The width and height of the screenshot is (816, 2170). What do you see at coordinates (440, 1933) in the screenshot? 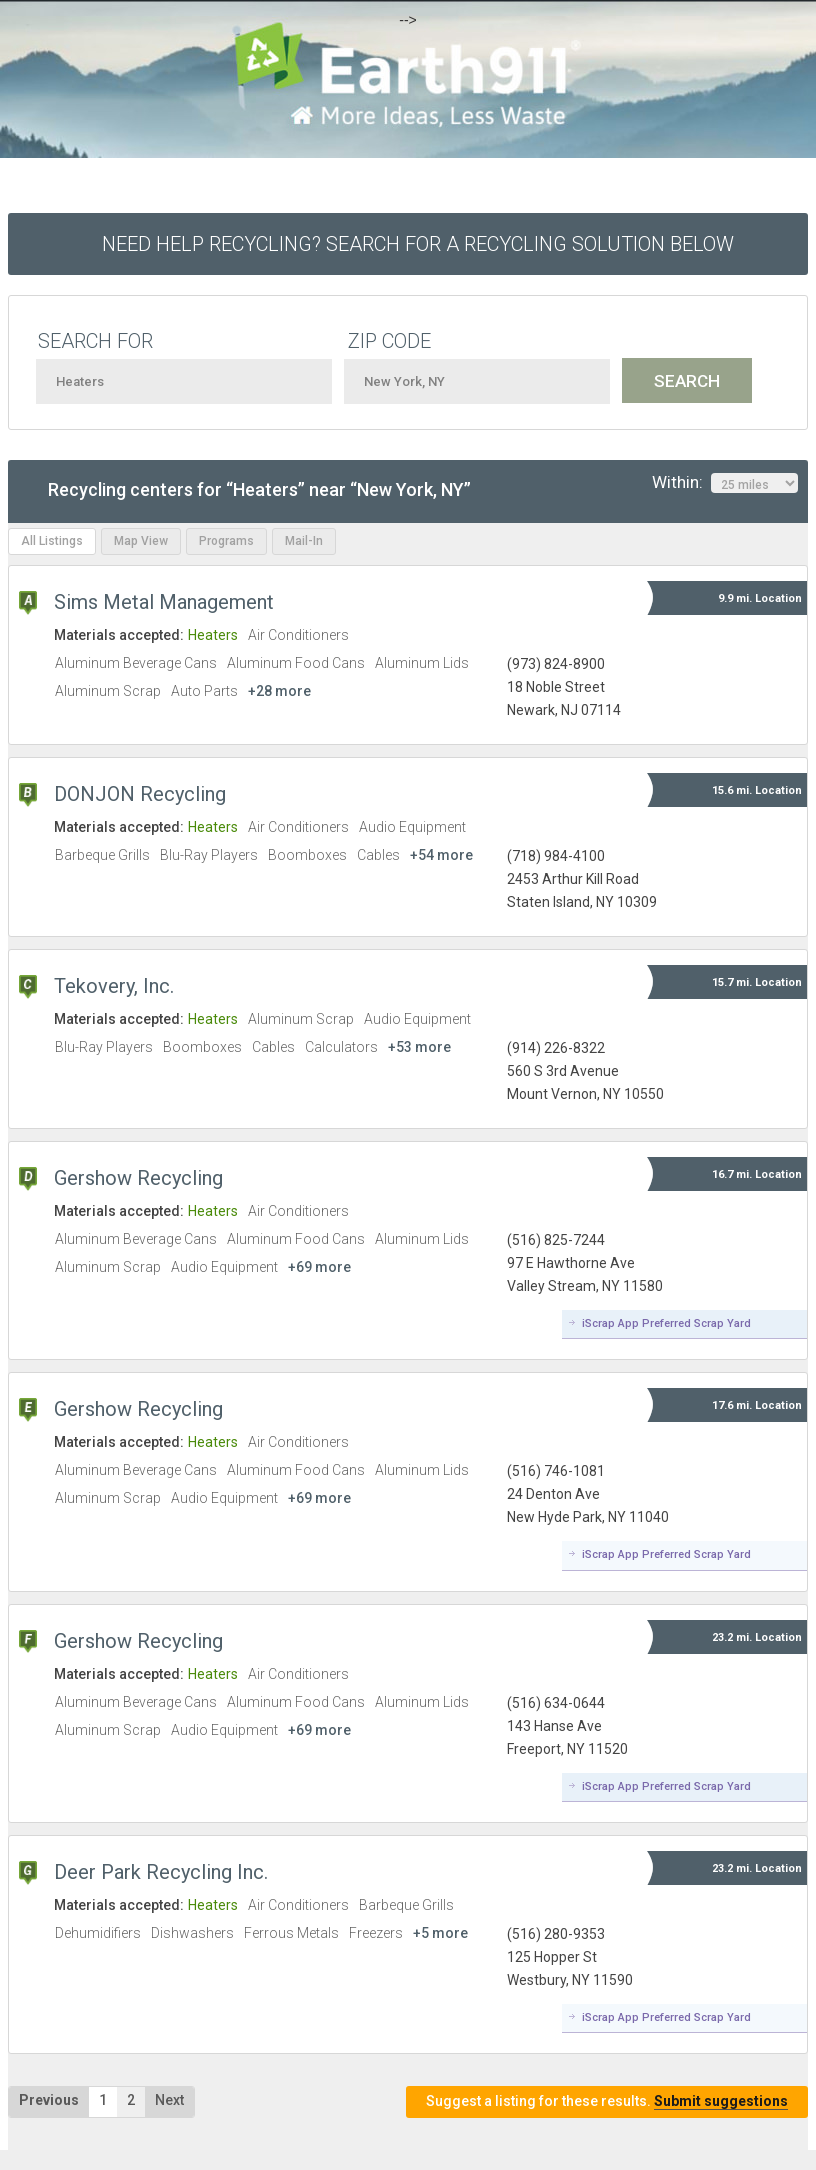
I see `+5 more` at bounding box center [440, 1933].